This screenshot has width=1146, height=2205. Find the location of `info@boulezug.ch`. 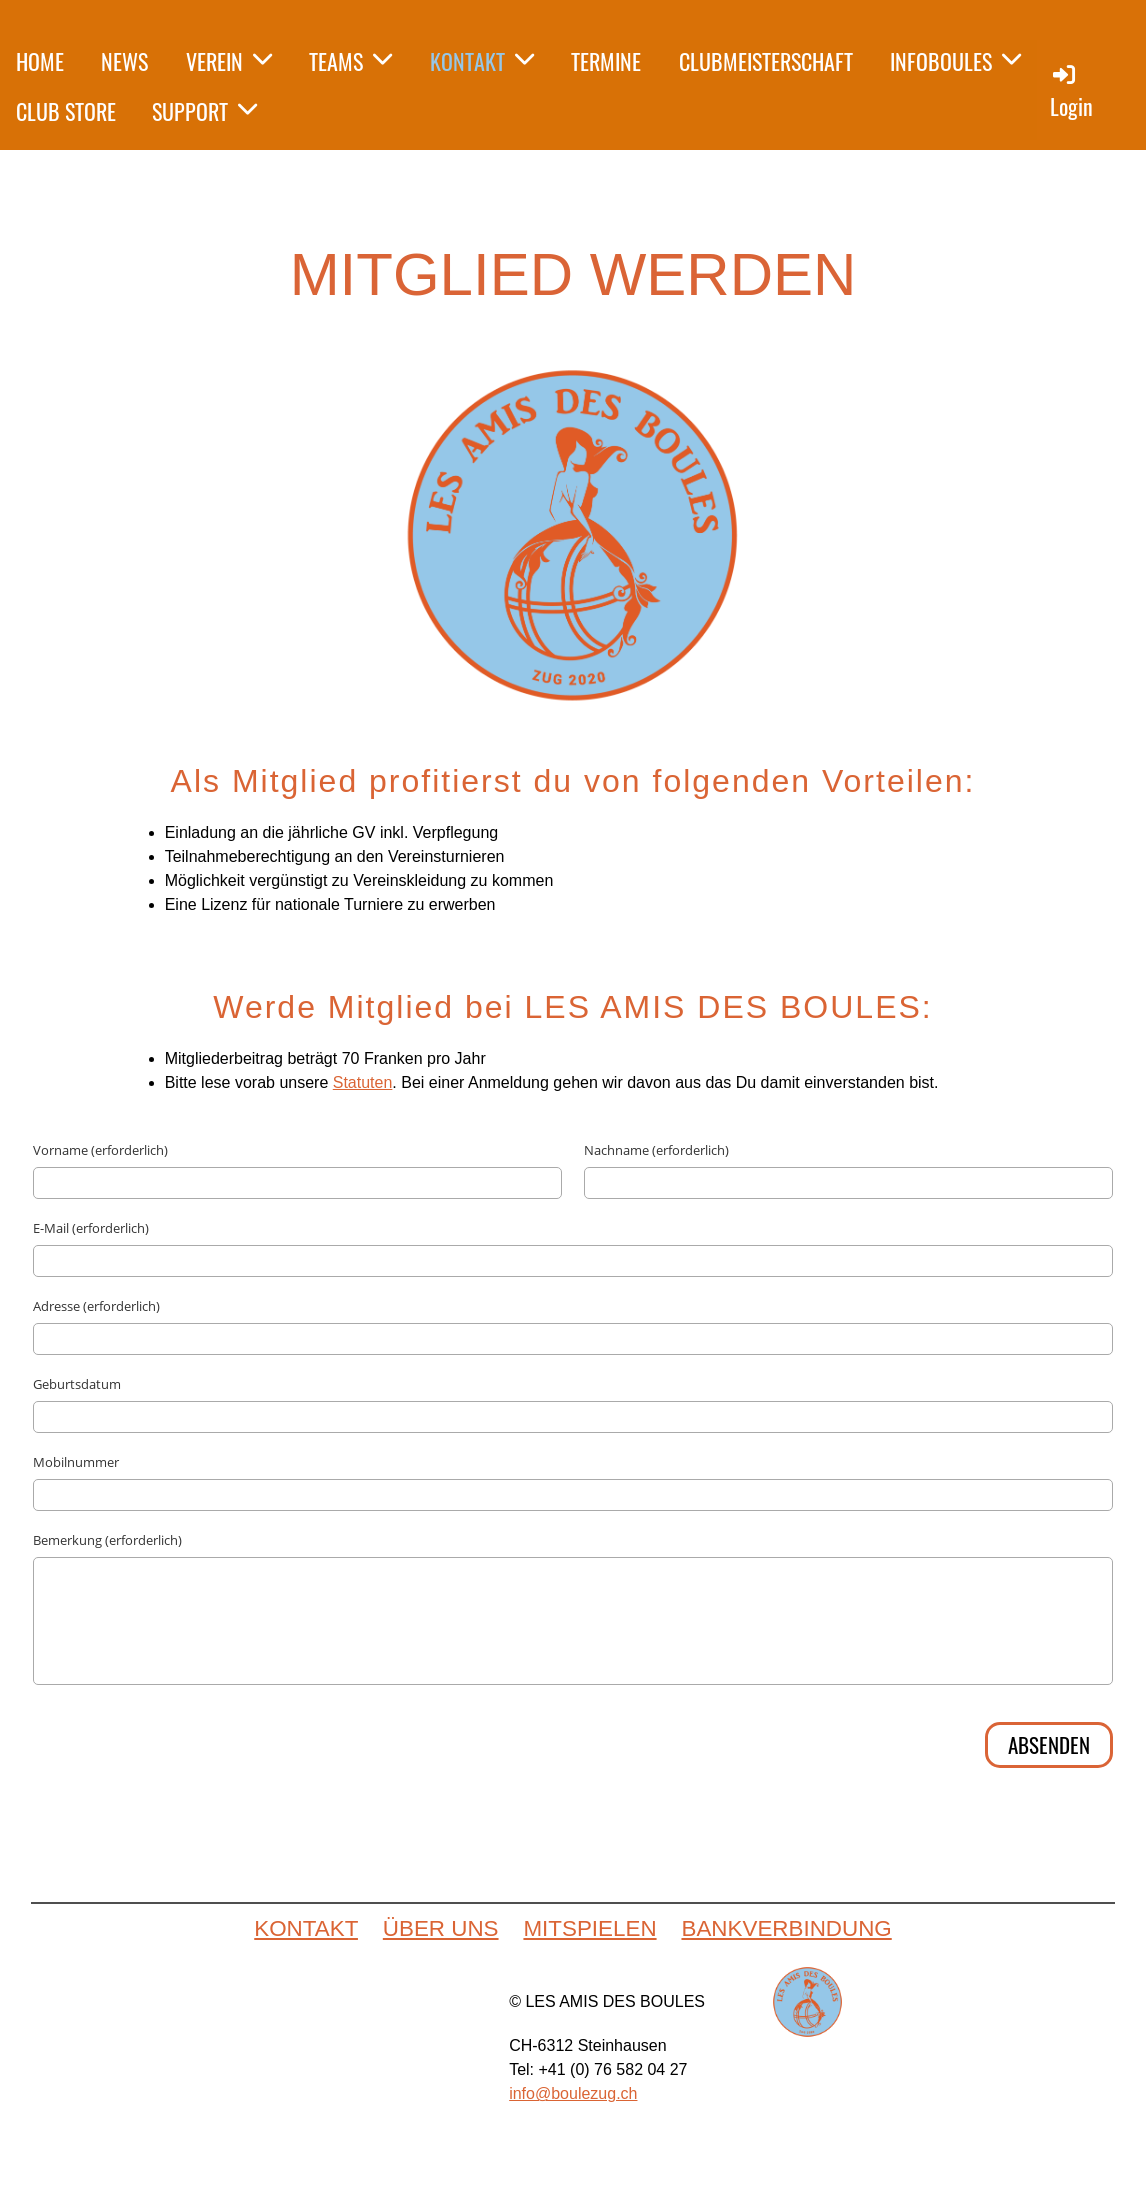

info@boulezug.ch is located at coordinates (573, 2093).